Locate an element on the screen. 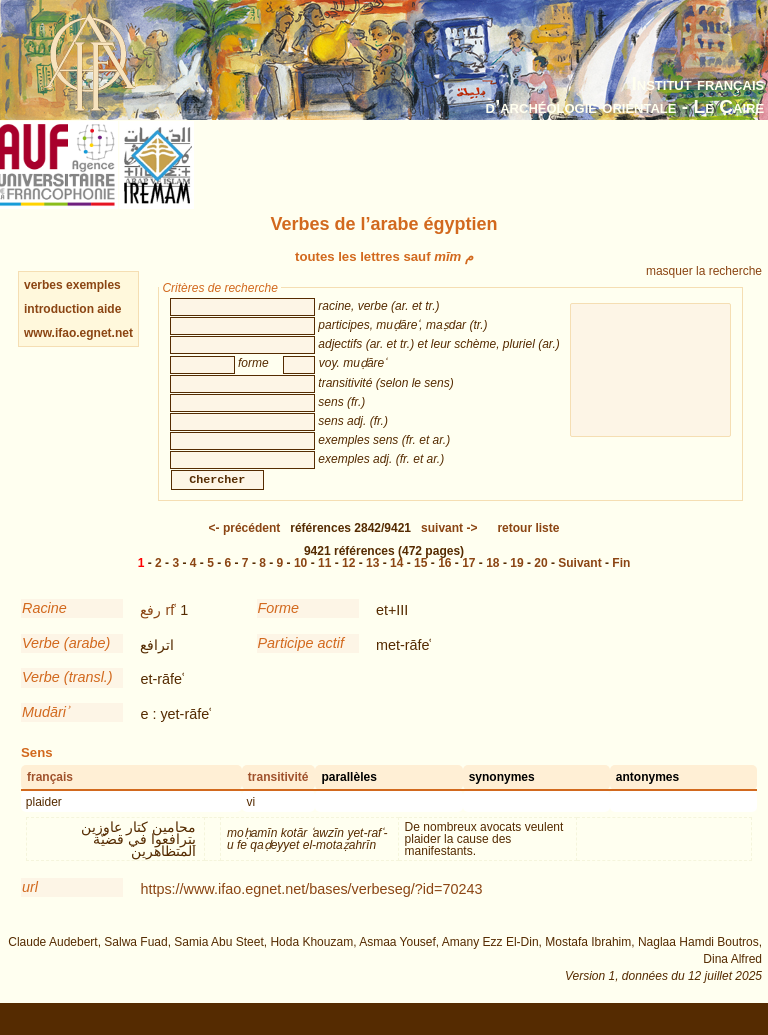  18 is located at coordinates (492, 583).